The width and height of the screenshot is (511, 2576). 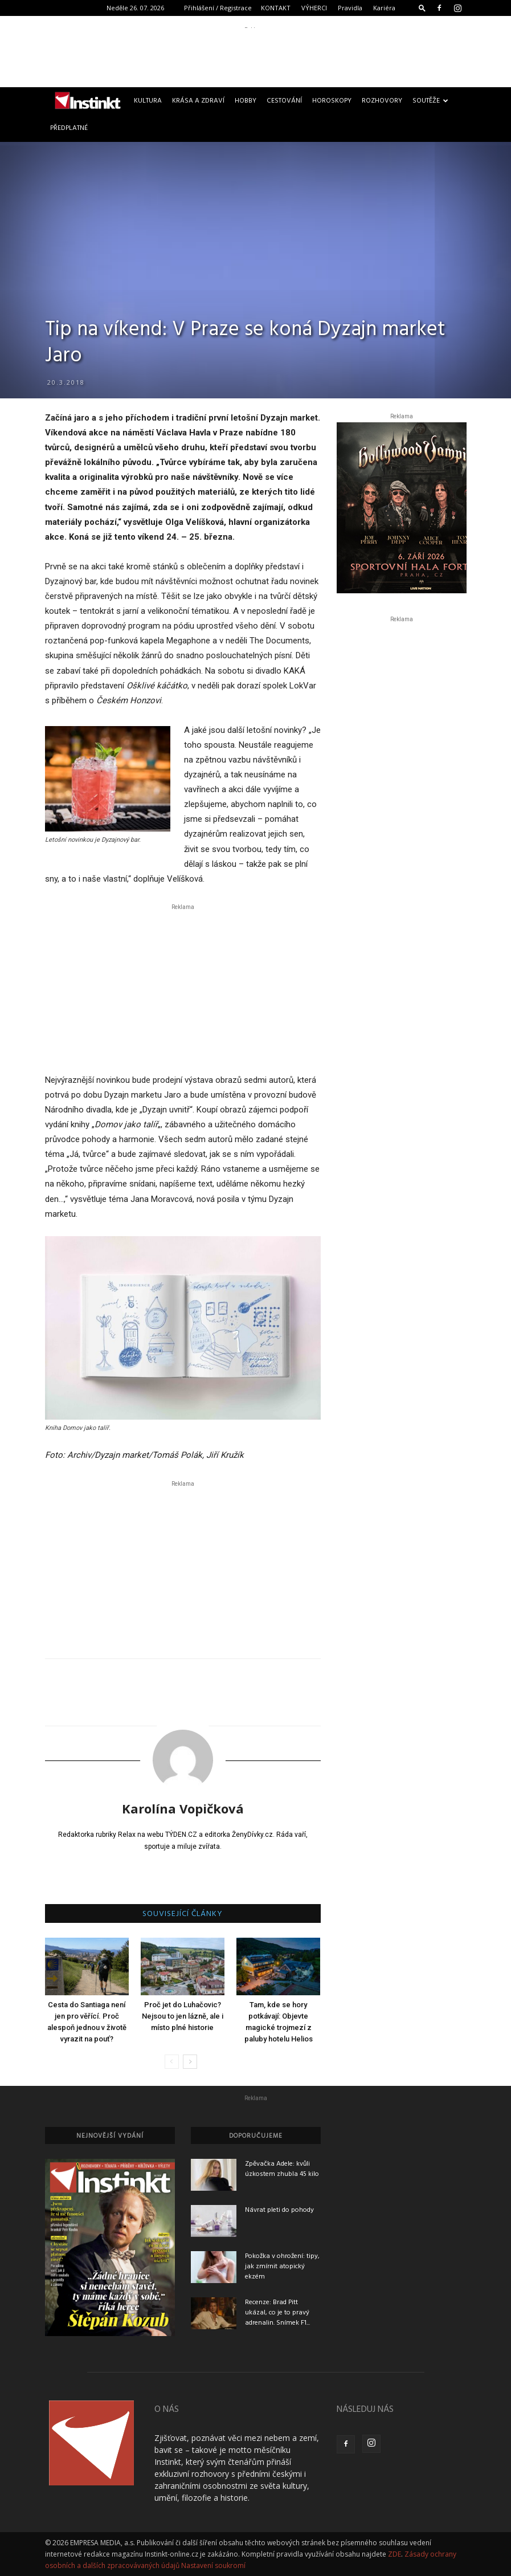 I want to click on [next-page], so click(x=190, y=2062).